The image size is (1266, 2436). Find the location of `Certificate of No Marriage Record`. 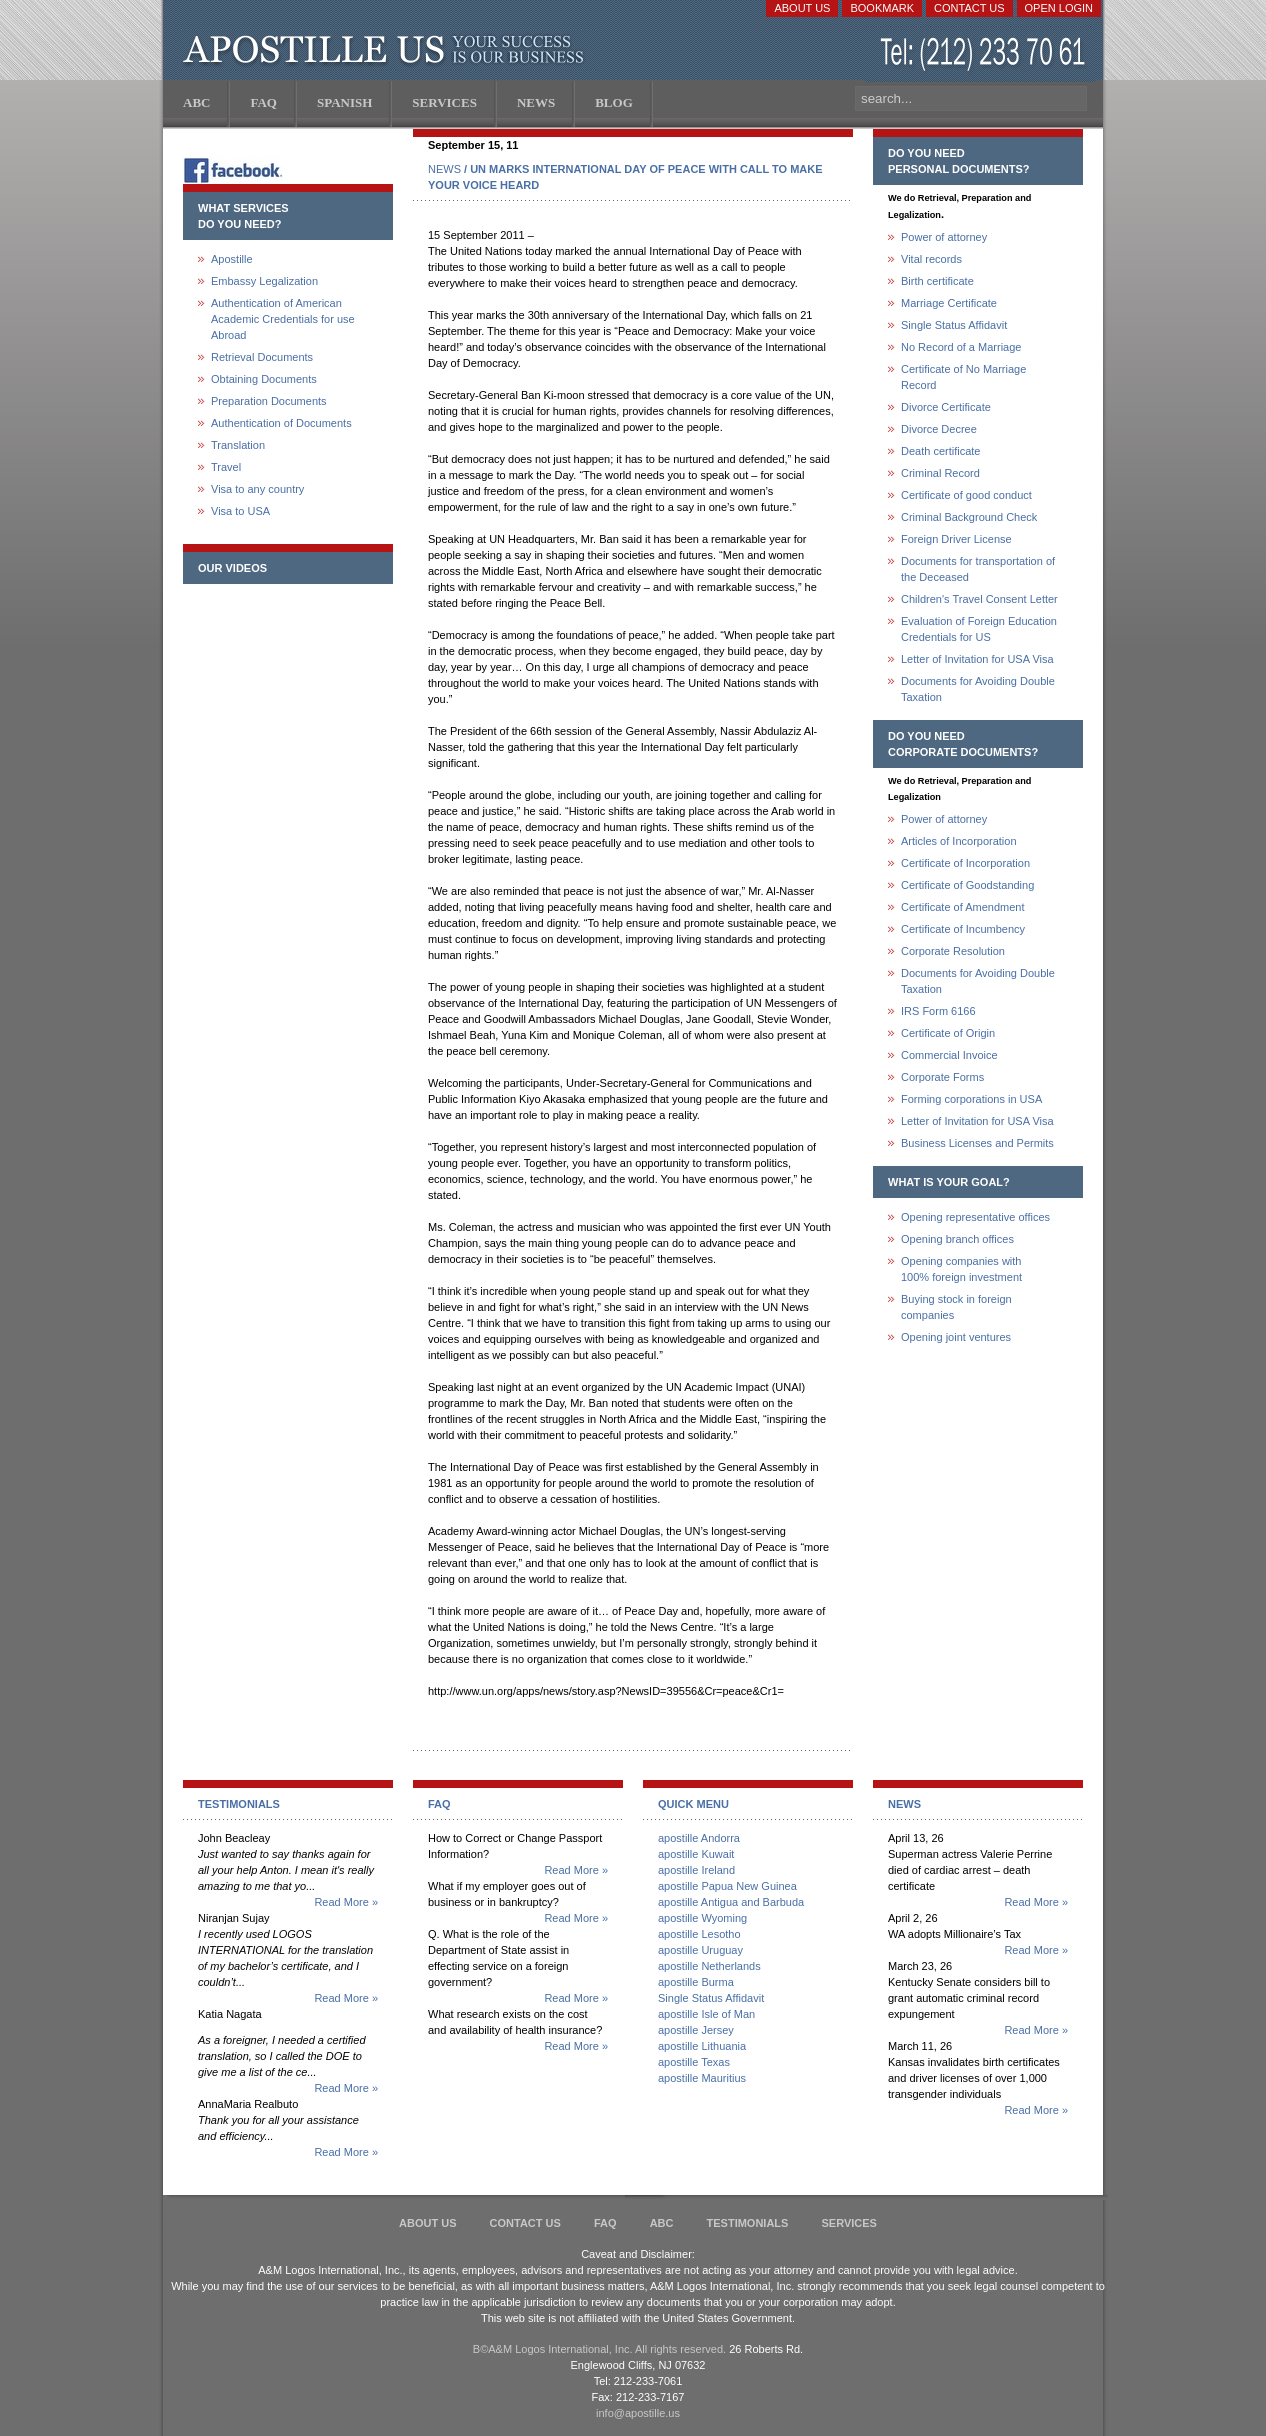

Certificate of No Marriage Record is located at coordinates (963, 377).